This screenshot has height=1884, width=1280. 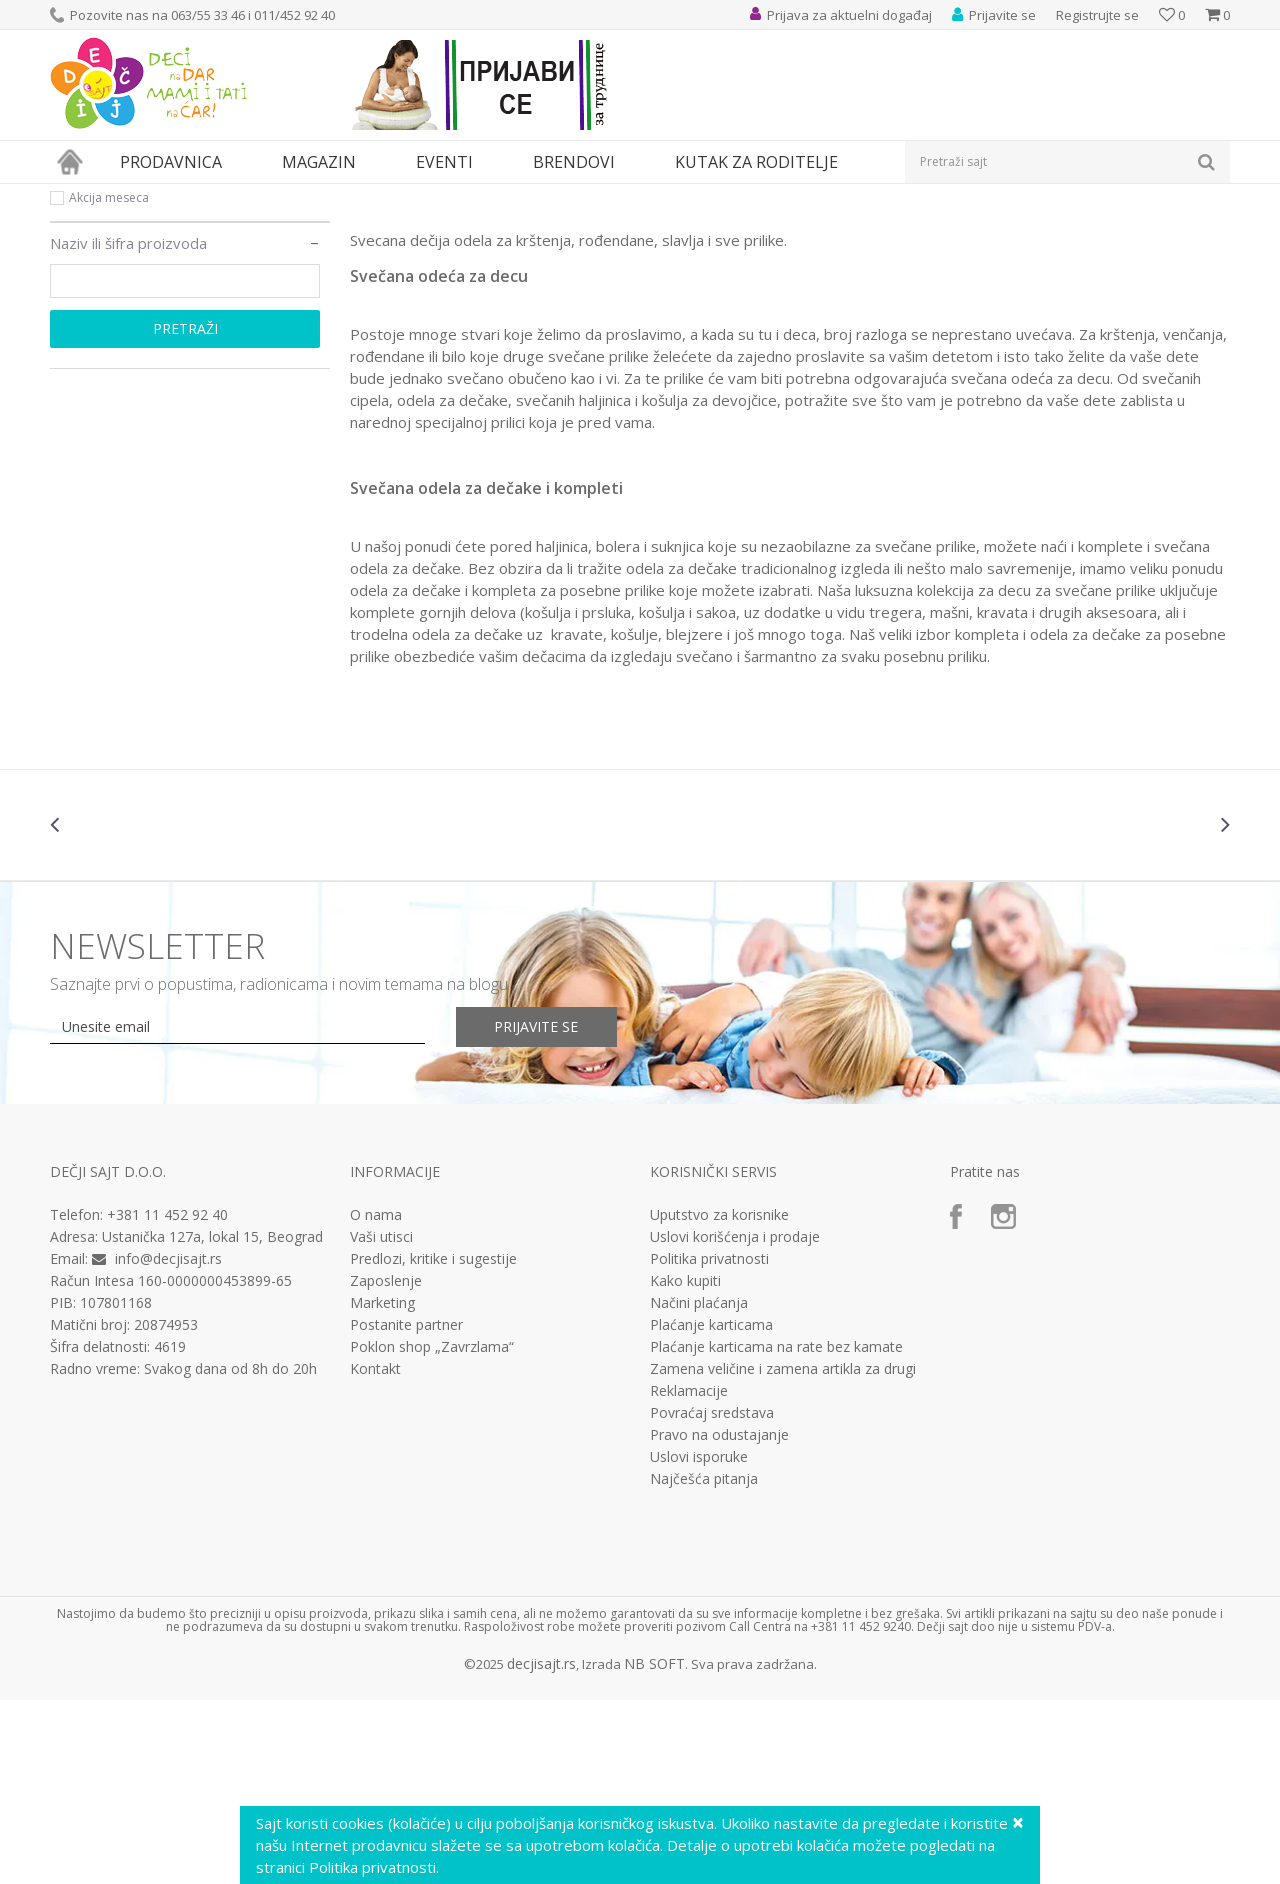 What do you see at coordinates (719, 1619) in the screenshot?
I see `Pravo na odustajanje` at bounding box center [719, 1619].